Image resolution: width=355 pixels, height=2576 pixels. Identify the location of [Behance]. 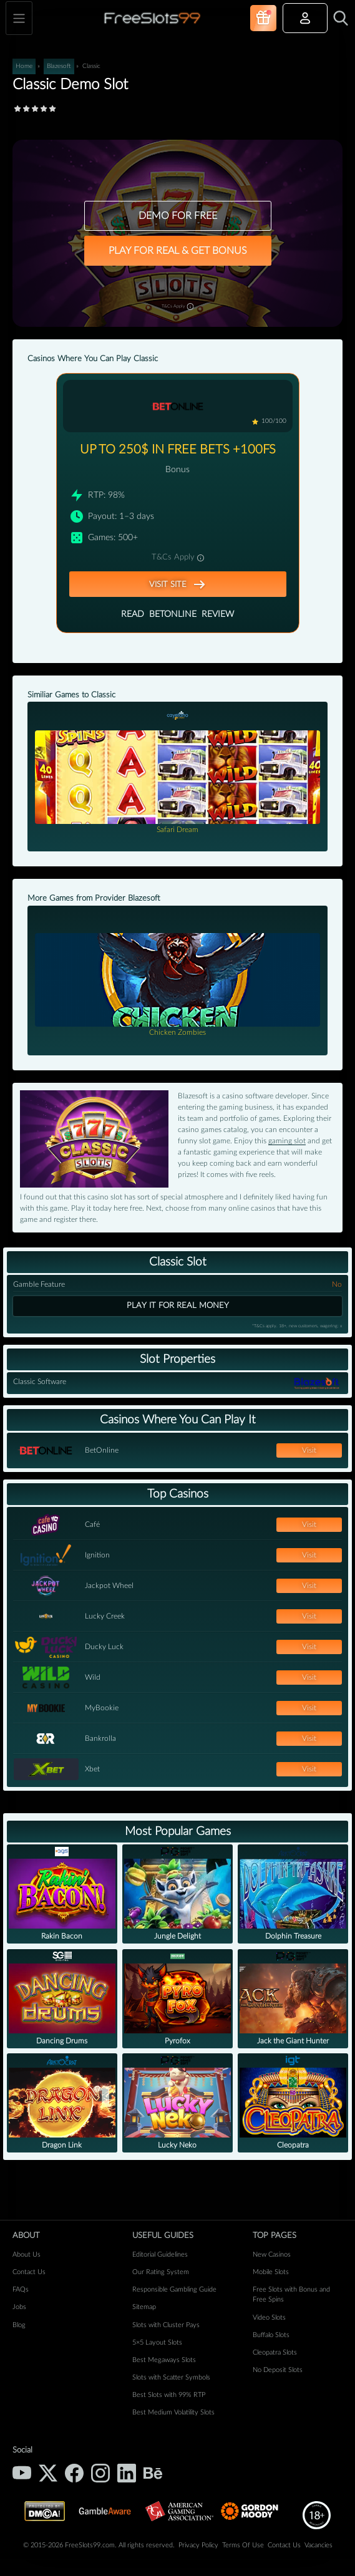
(152, 2472).